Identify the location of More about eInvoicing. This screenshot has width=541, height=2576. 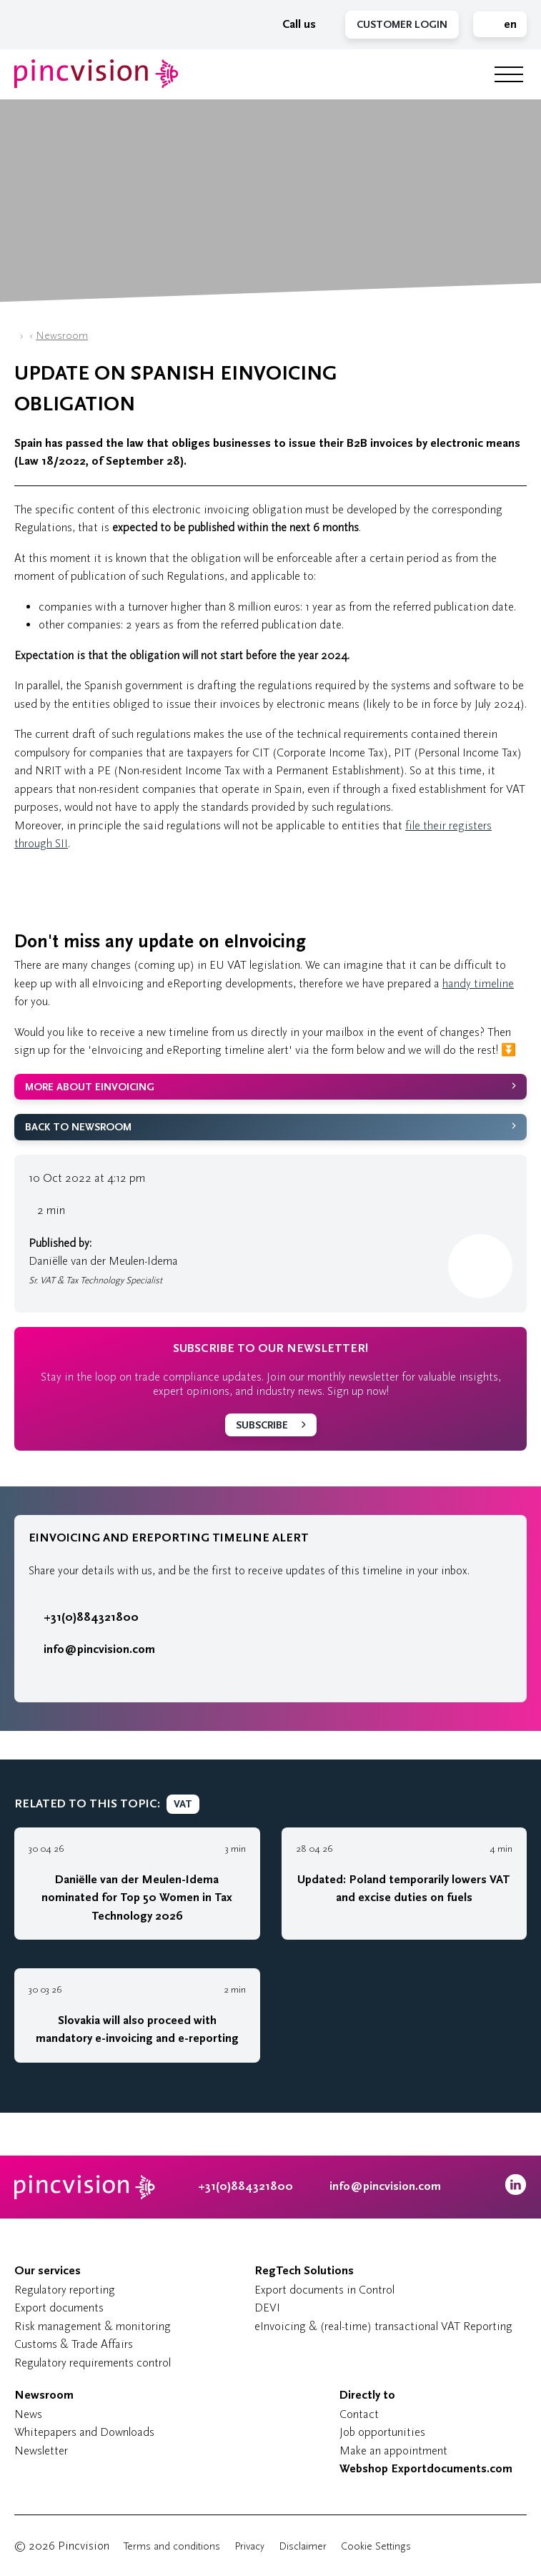
(89, 1087).